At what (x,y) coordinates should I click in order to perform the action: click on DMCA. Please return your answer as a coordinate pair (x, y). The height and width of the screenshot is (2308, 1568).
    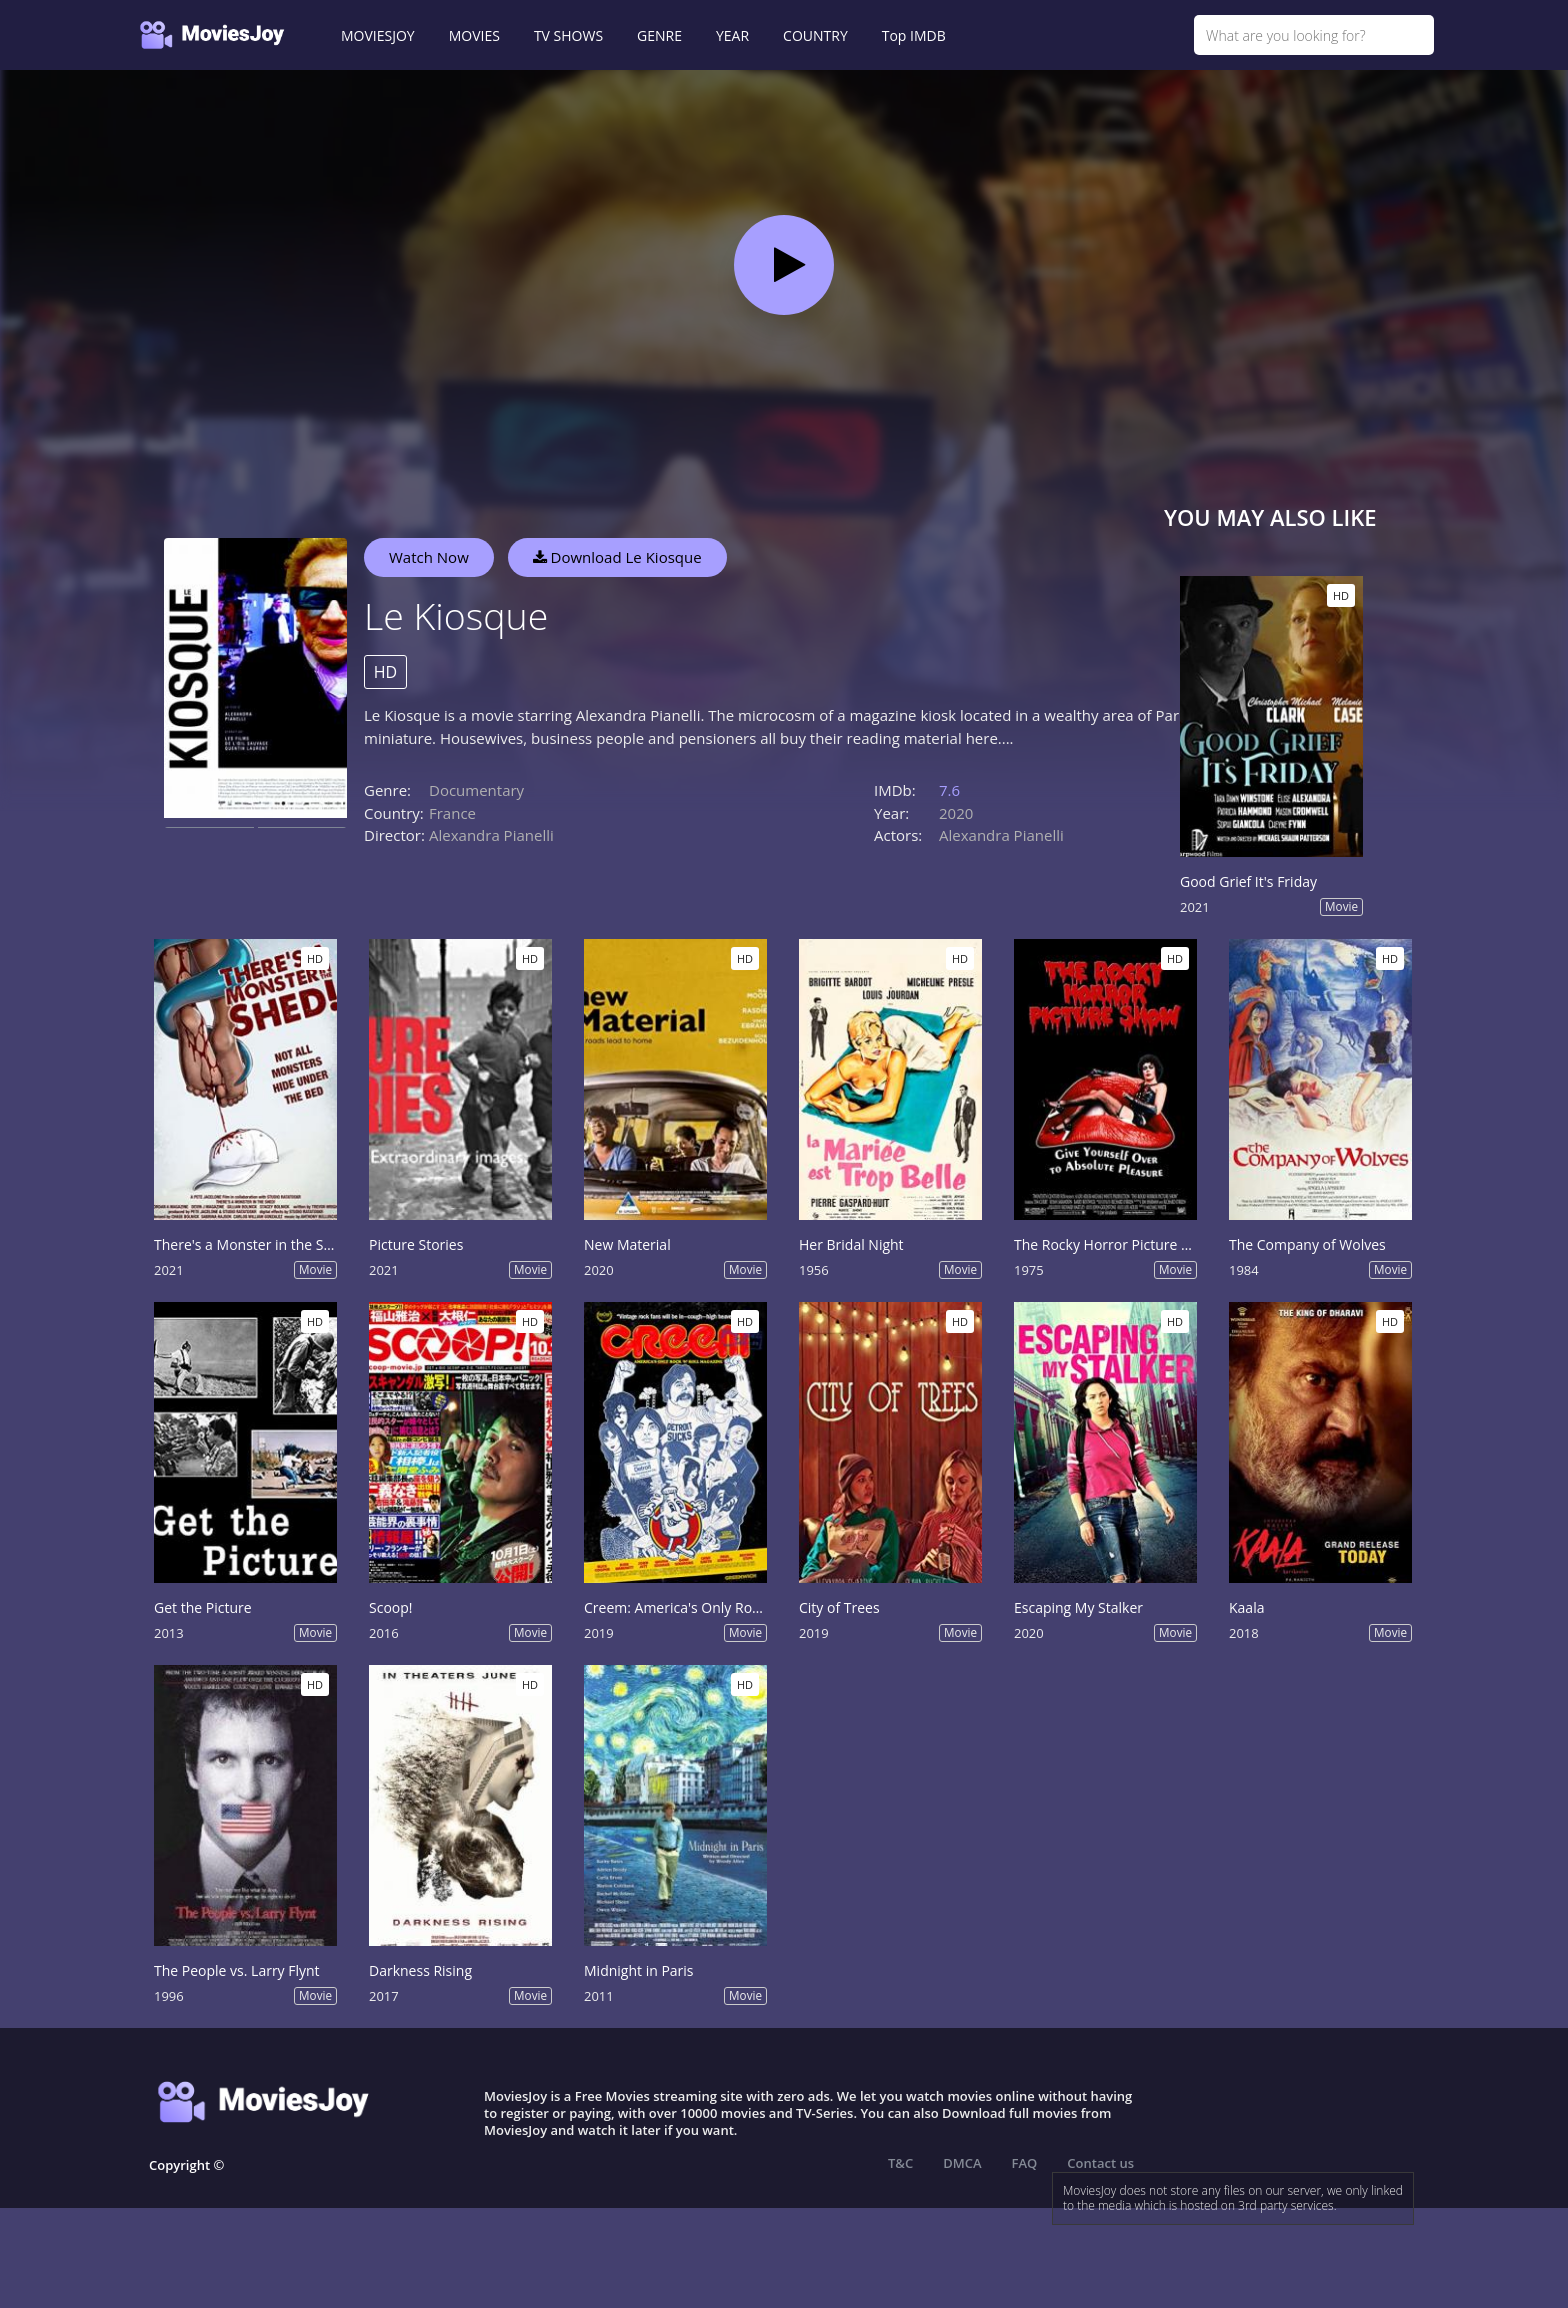
    Looking at the image, I should click on (962, 2163).